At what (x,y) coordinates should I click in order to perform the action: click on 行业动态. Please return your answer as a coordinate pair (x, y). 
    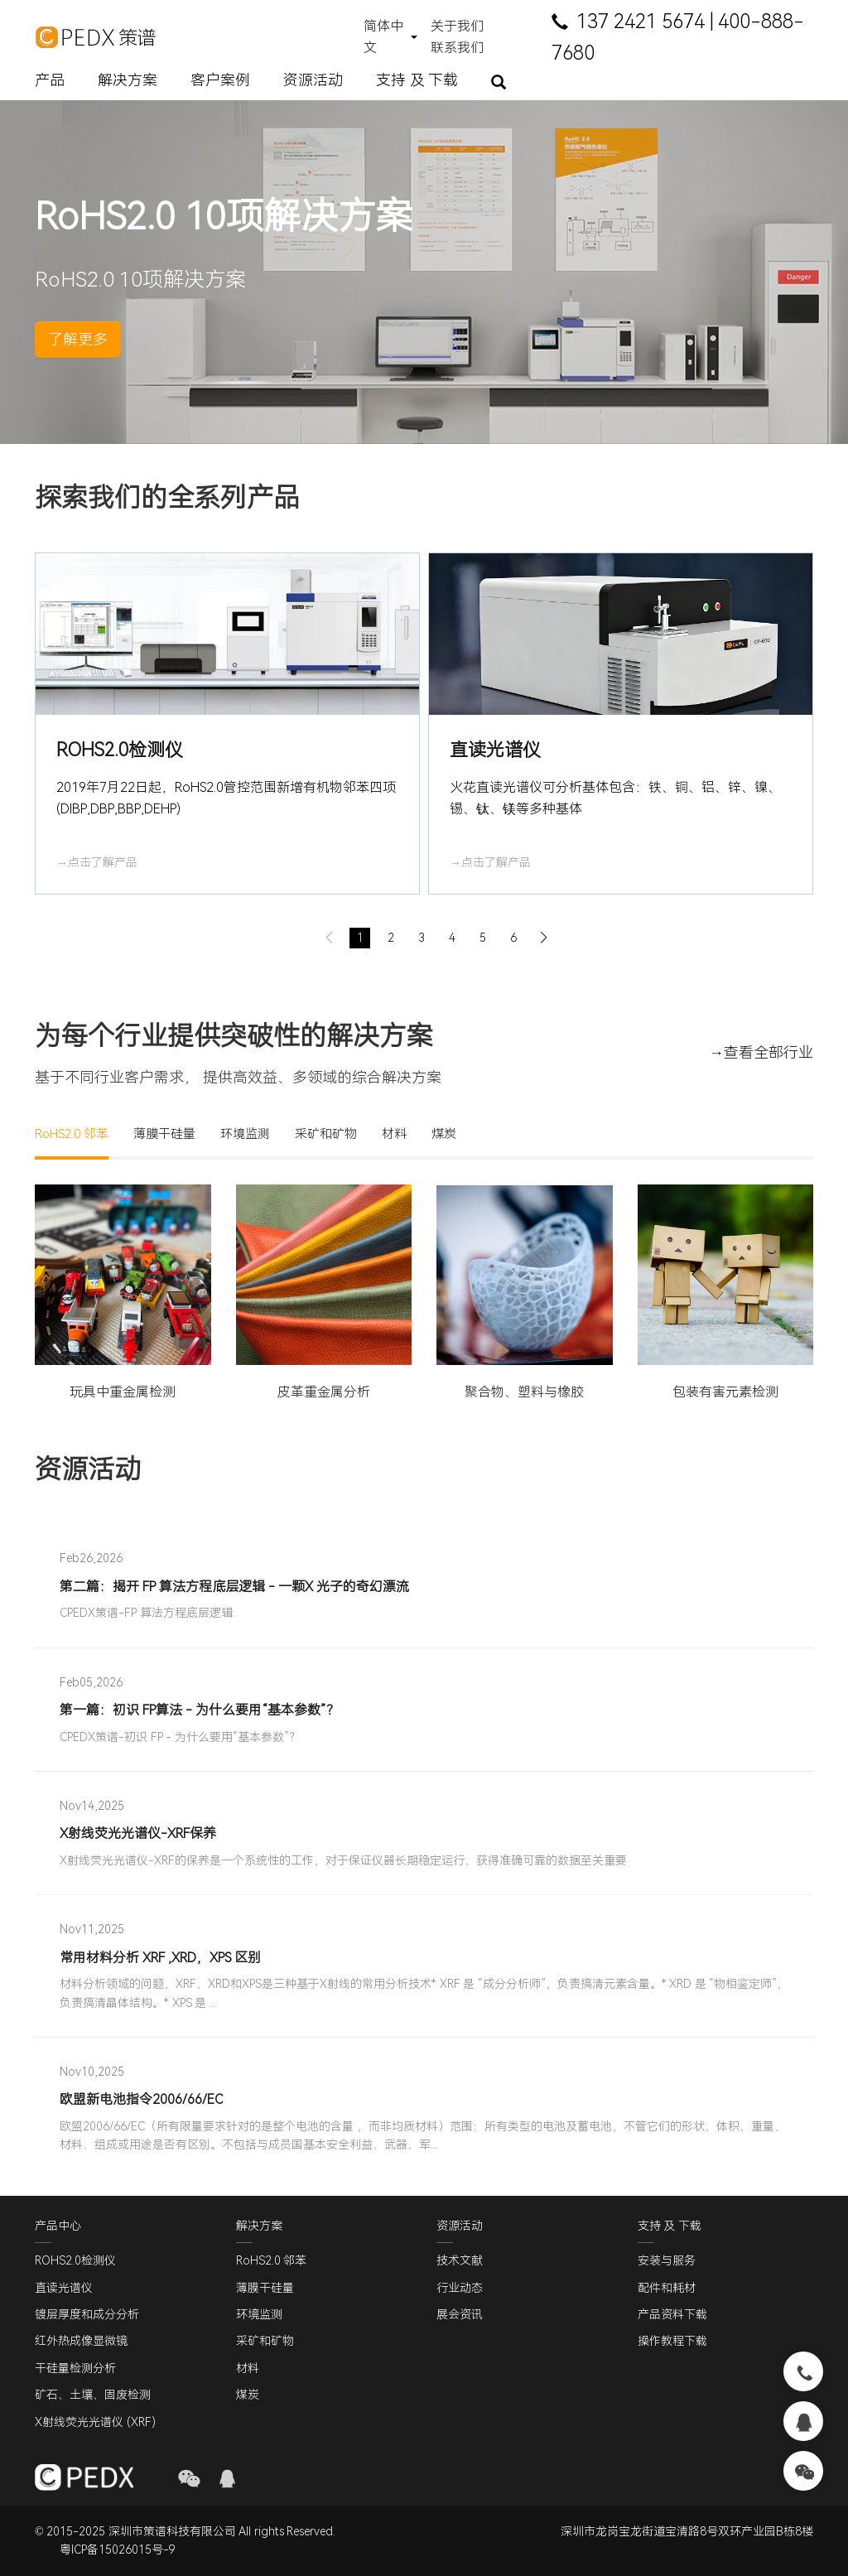
    Looking at the image, I should click on (459, 2287).